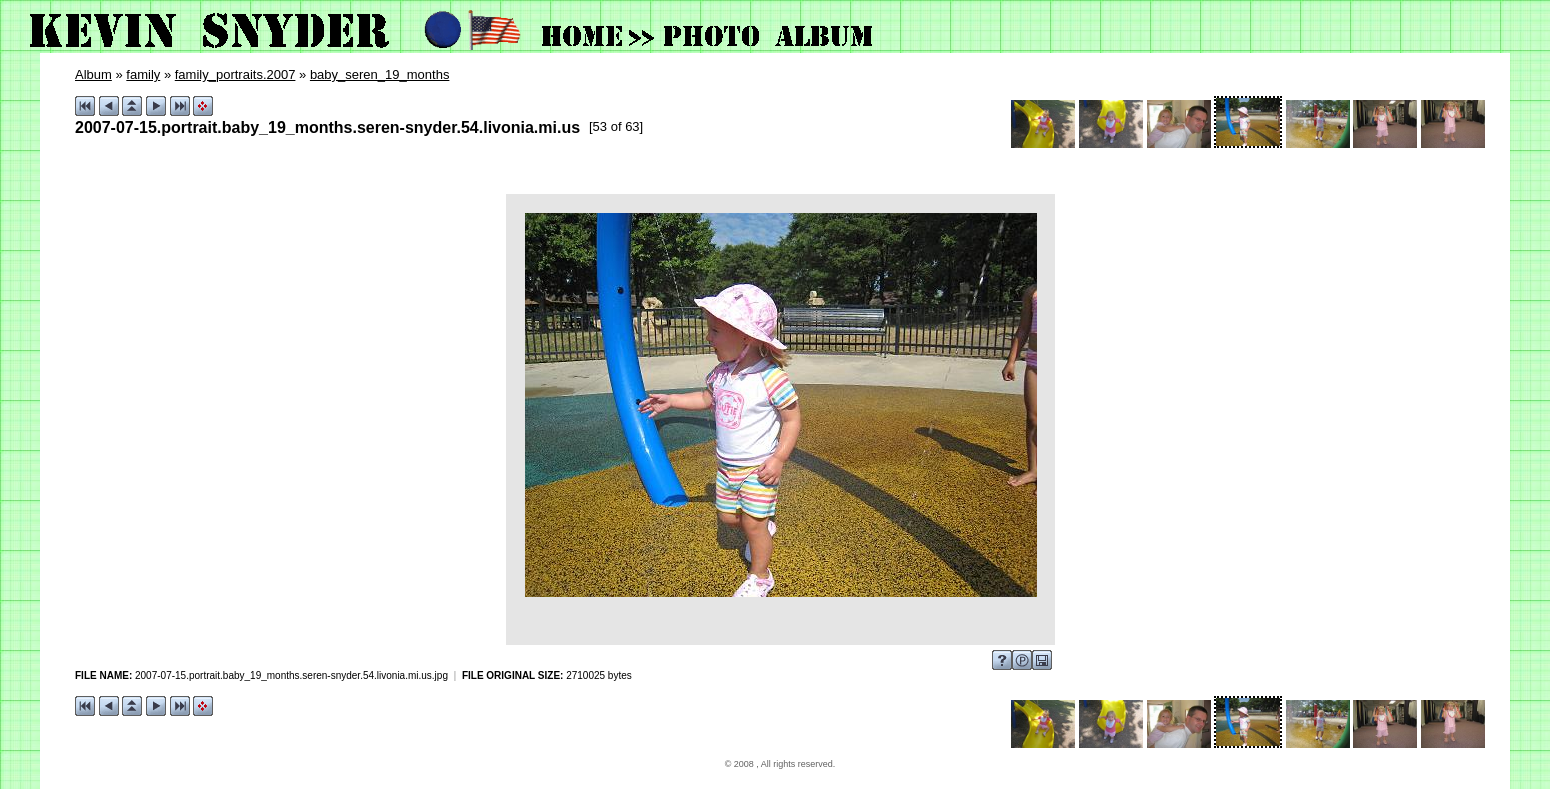  Describe the element at coordinates (235, 74) in the screenshot. I see `family_portraits.2007` at that location.